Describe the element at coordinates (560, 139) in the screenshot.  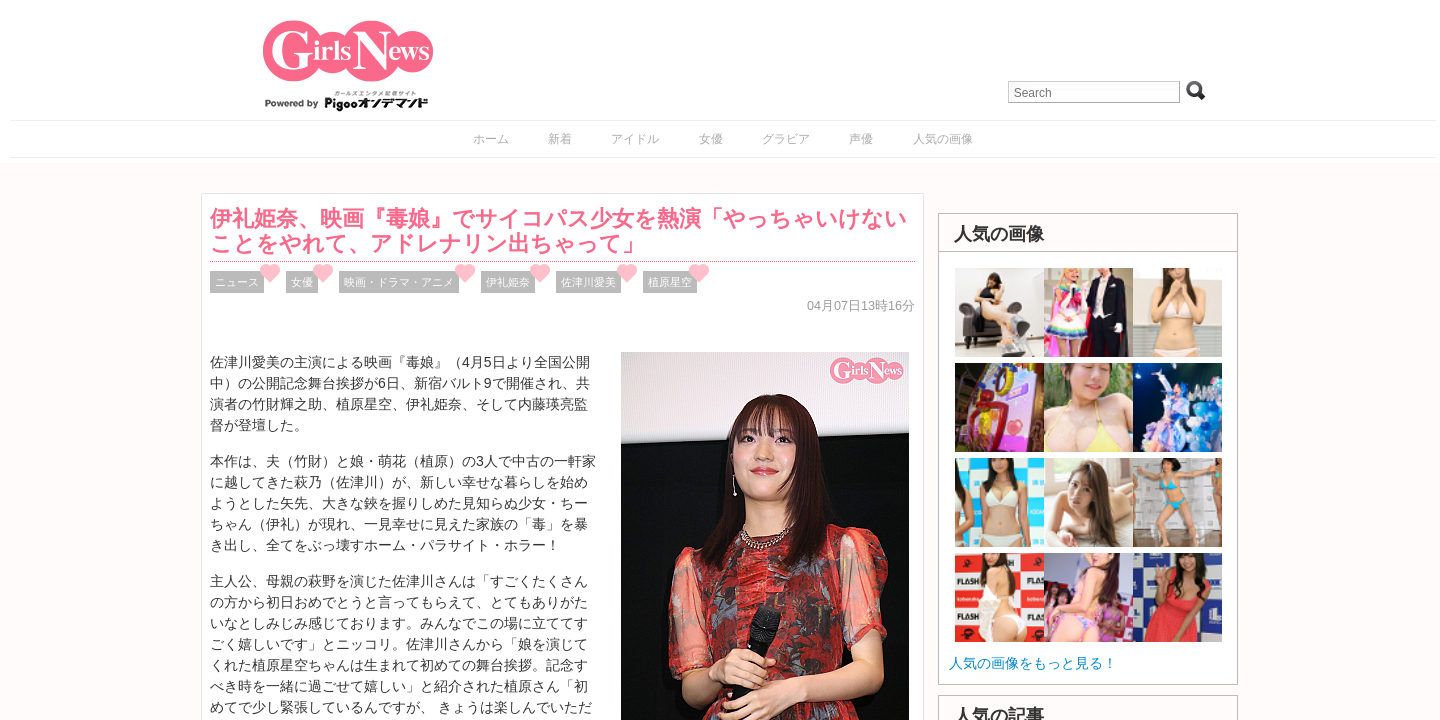
I see `新着` at that location.